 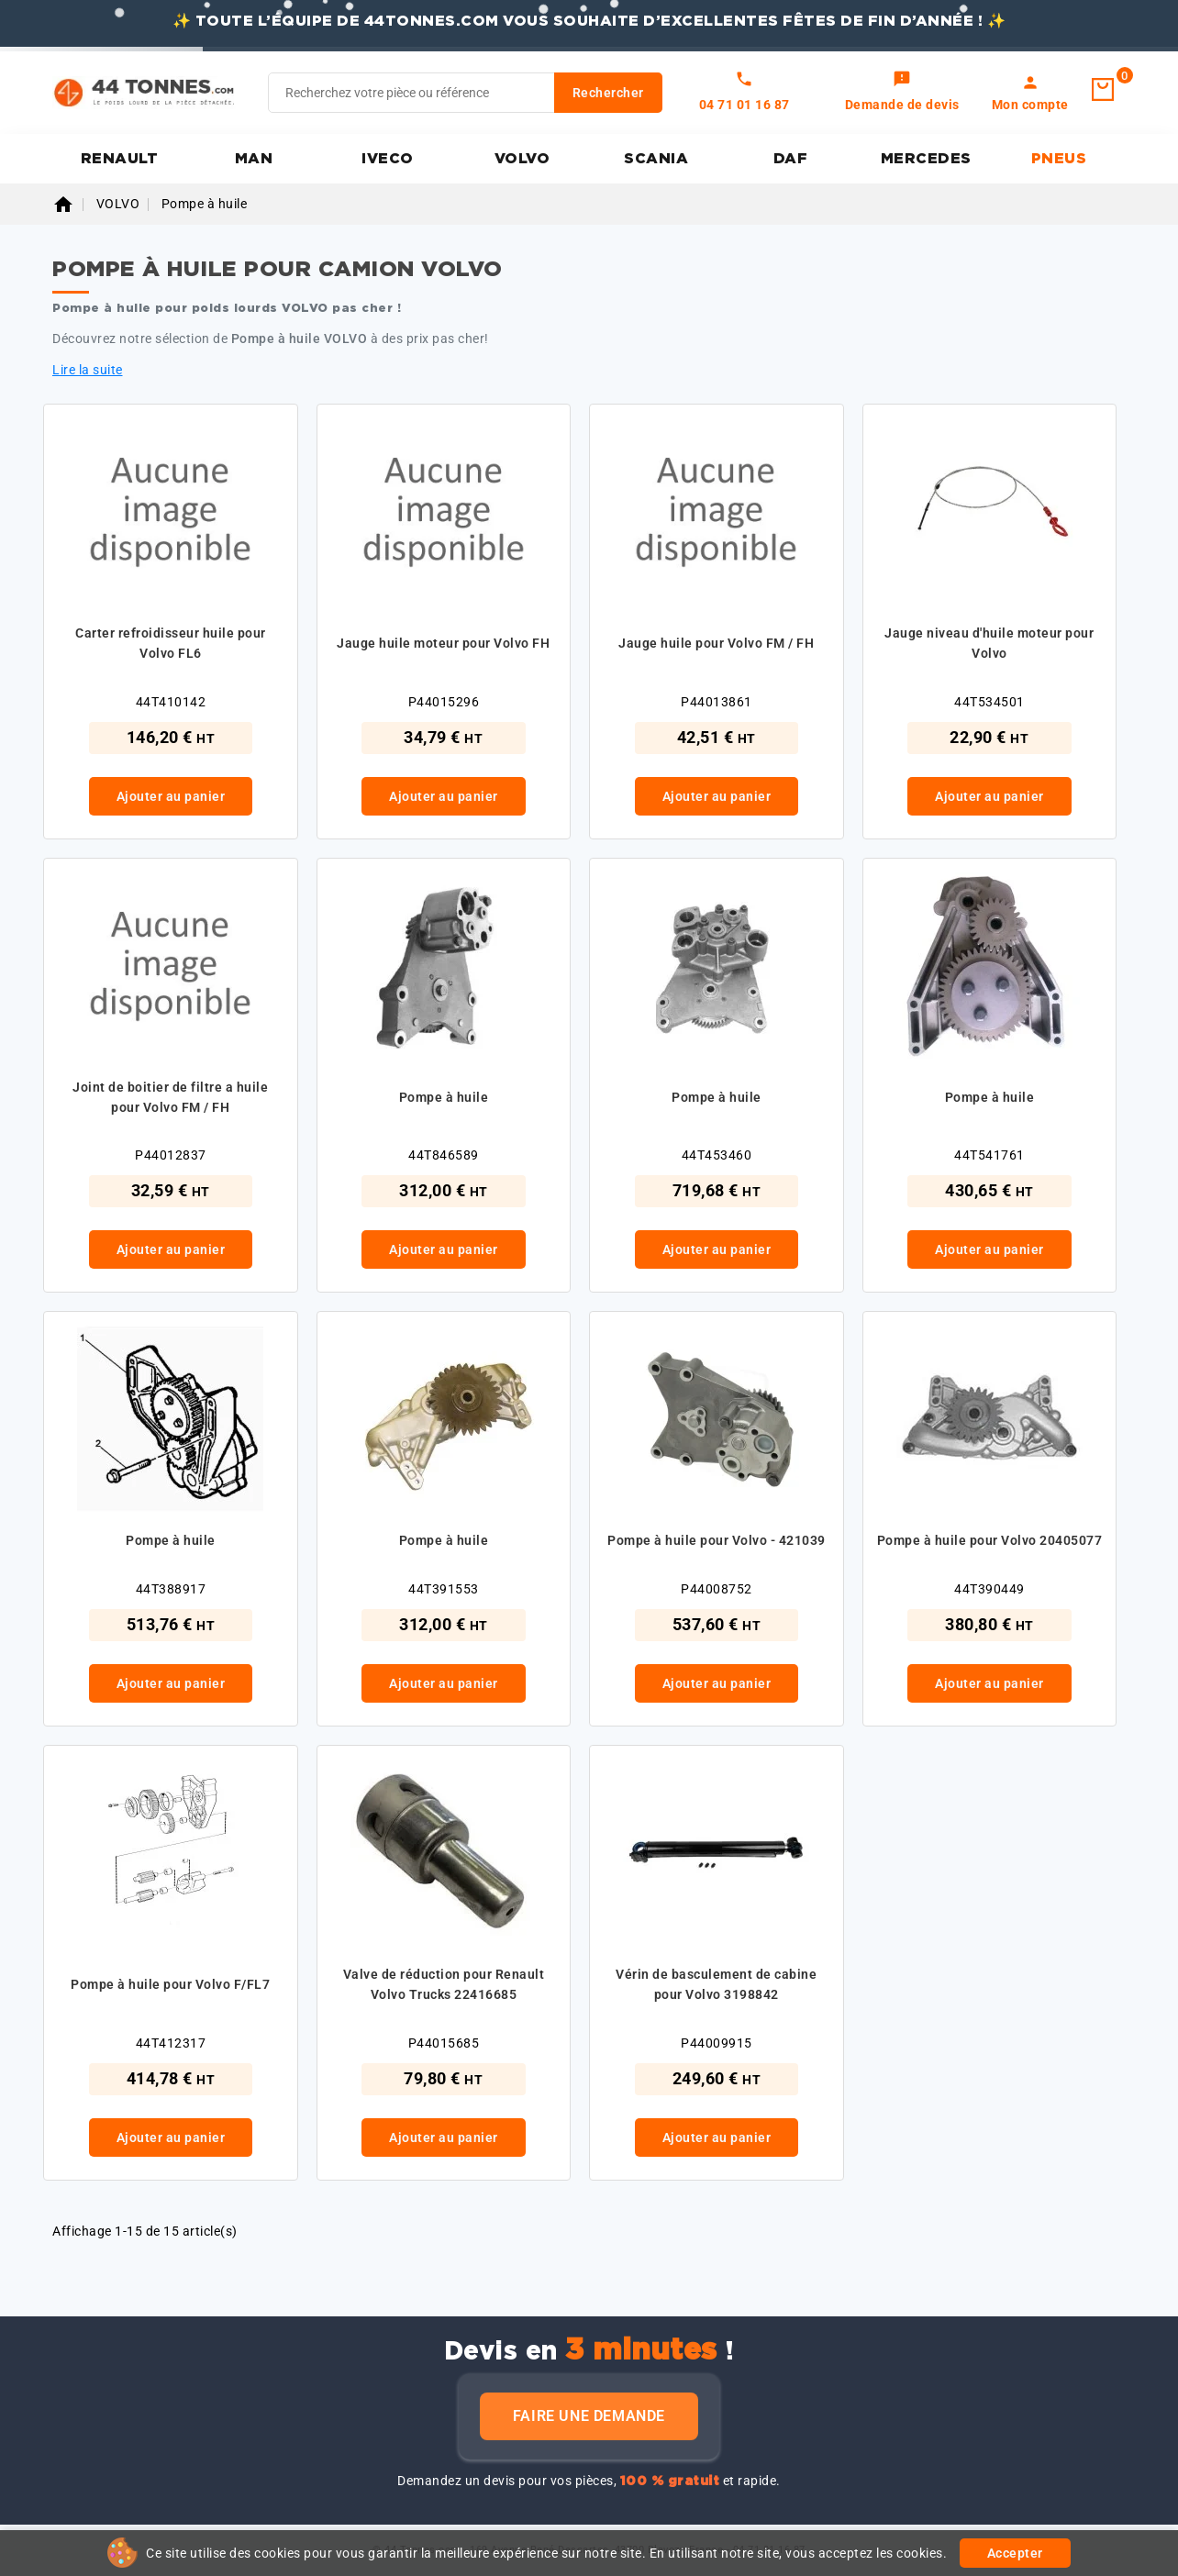 What do you see at coordinates (790, 158) in the screenshot?
I see `DAF` at bounding box center [790, 158].